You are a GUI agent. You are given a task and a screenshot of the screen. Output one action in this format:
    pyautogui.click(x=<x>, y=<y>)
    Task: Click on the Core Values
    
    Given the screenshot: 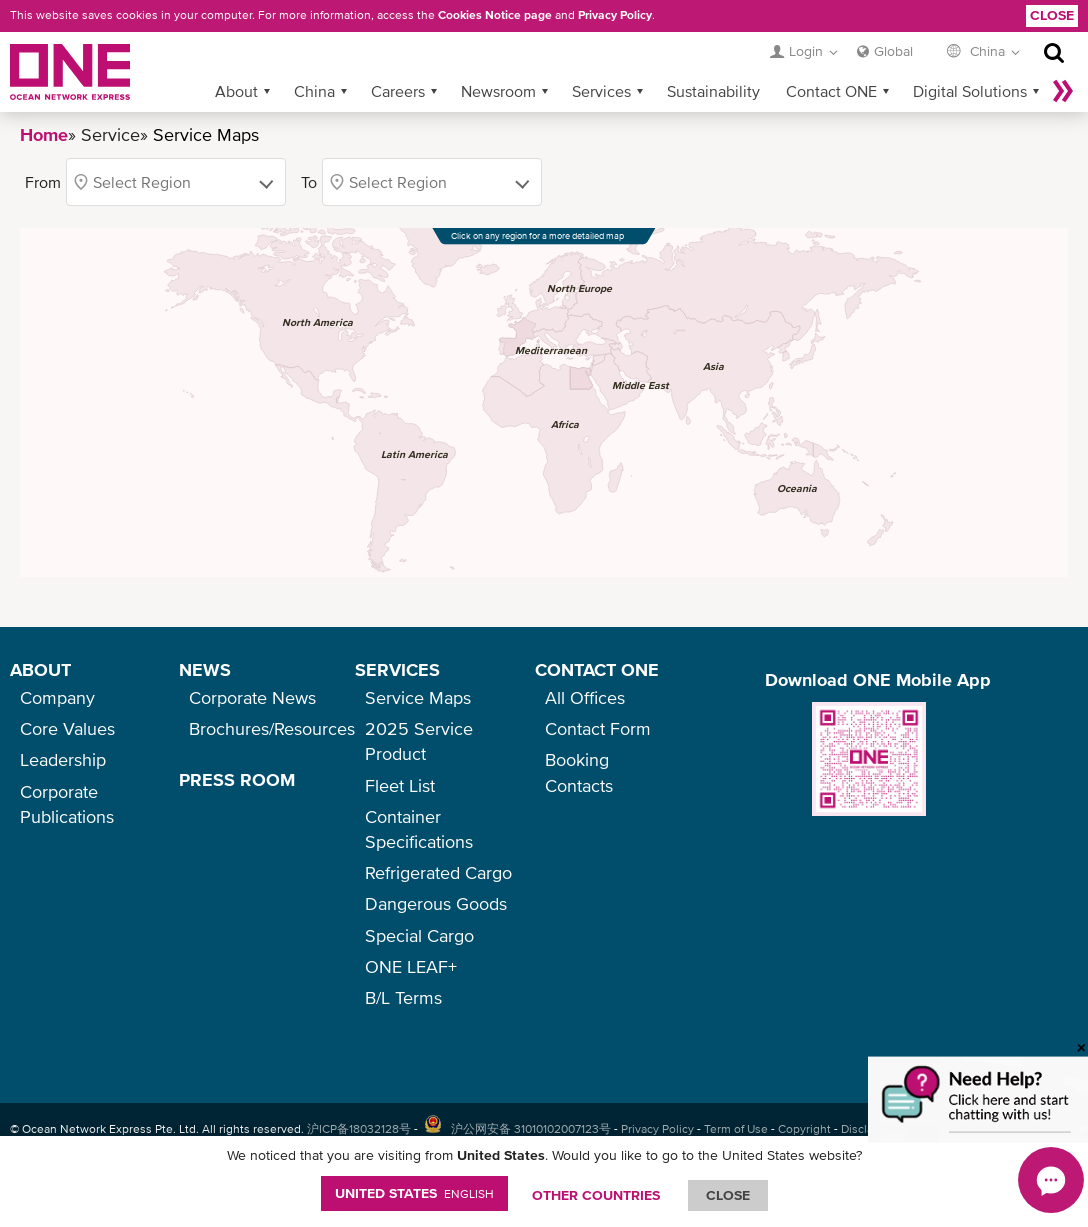 What is the action you would take?
    pyautogui.click(x=67, y=728)
    